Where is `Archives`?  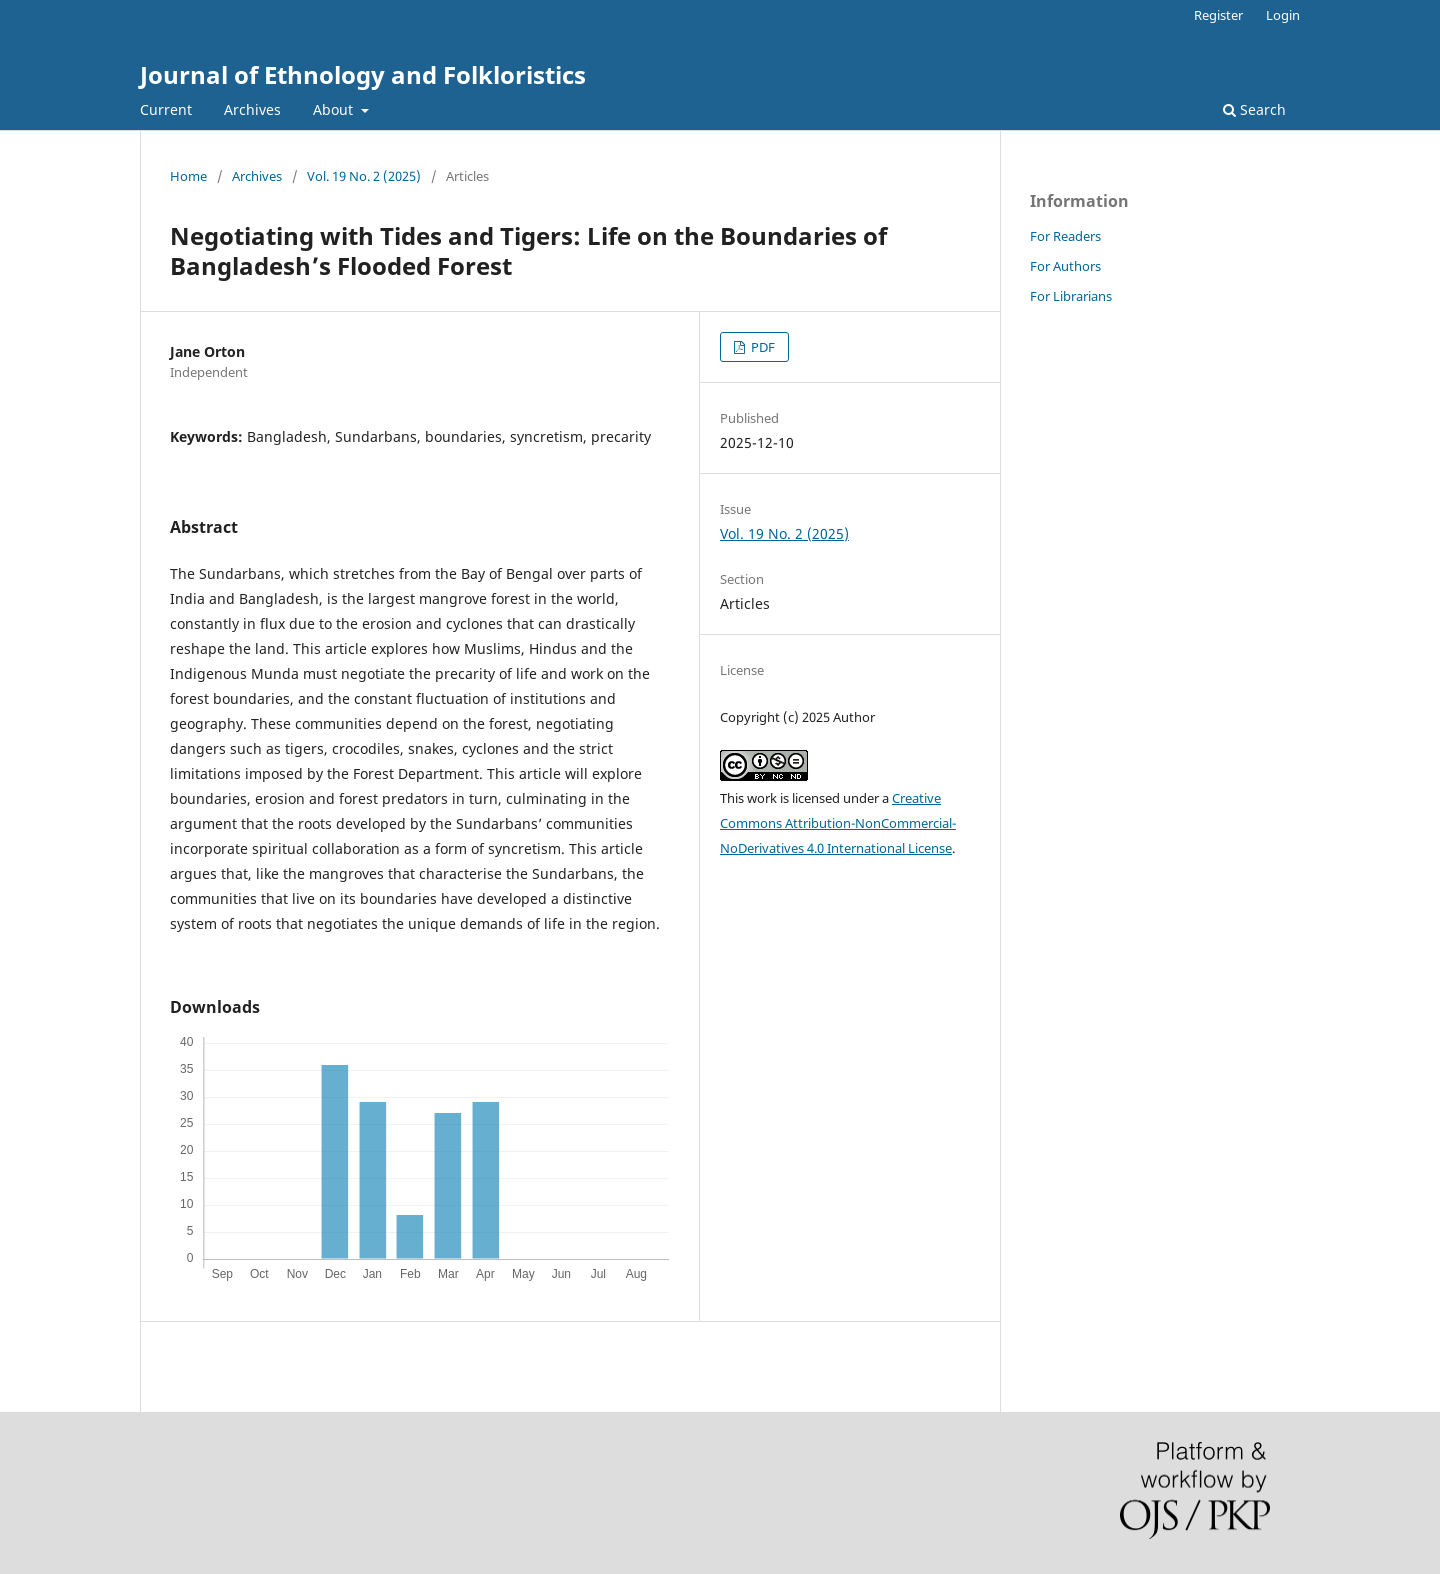
Archives is located at coordinates (252, 109).